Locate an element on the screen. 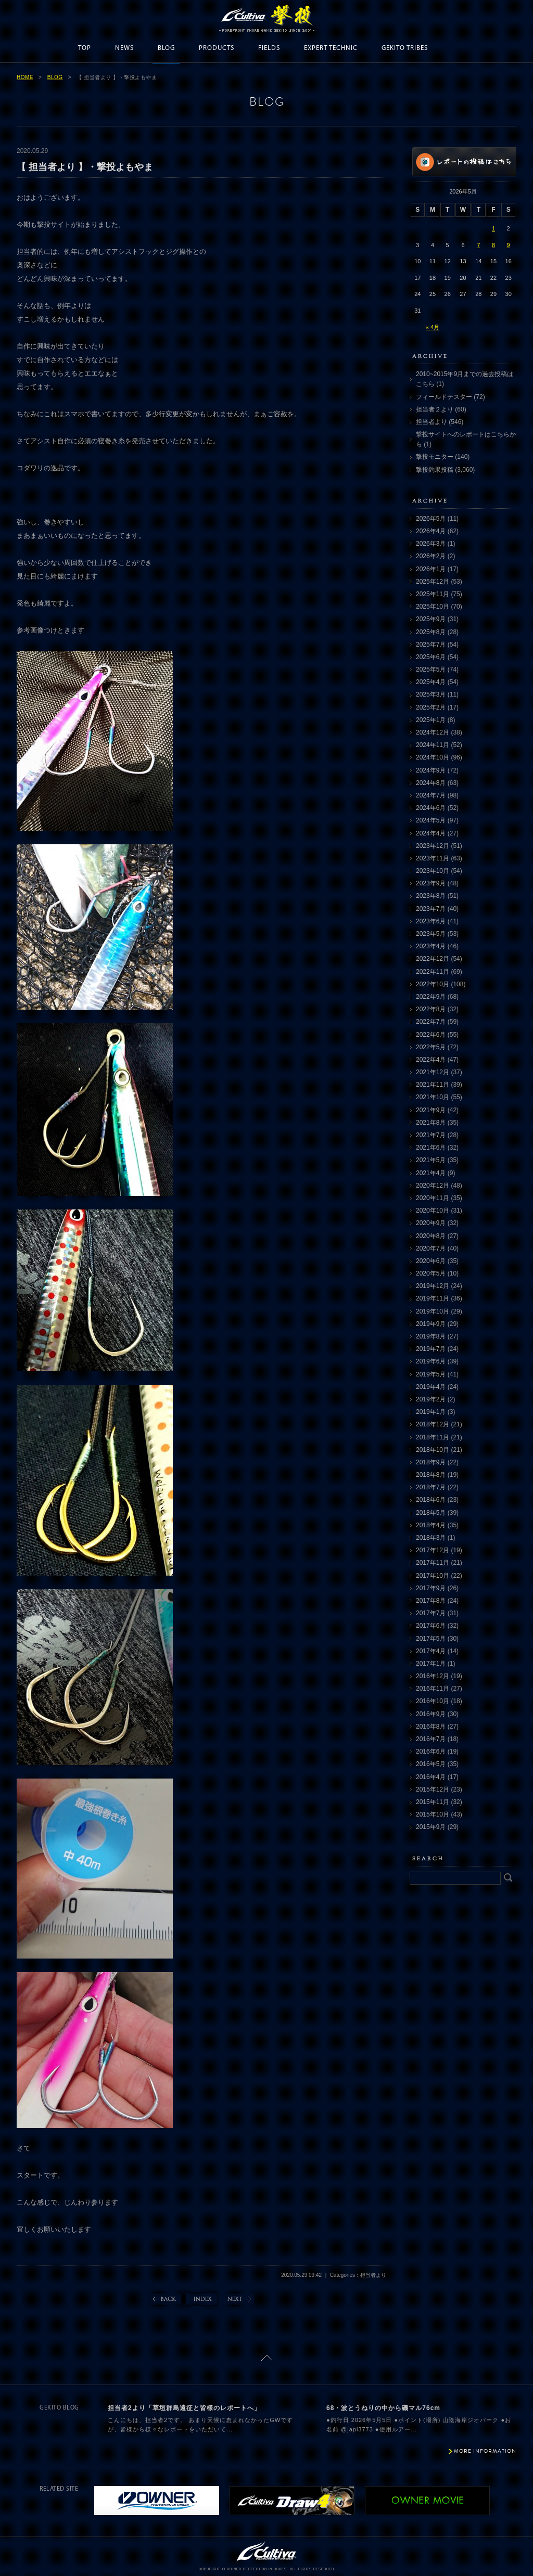 The width and height of the screenshot is (533, 2576). 2017年7月 is located at coordinates (431, 1613).